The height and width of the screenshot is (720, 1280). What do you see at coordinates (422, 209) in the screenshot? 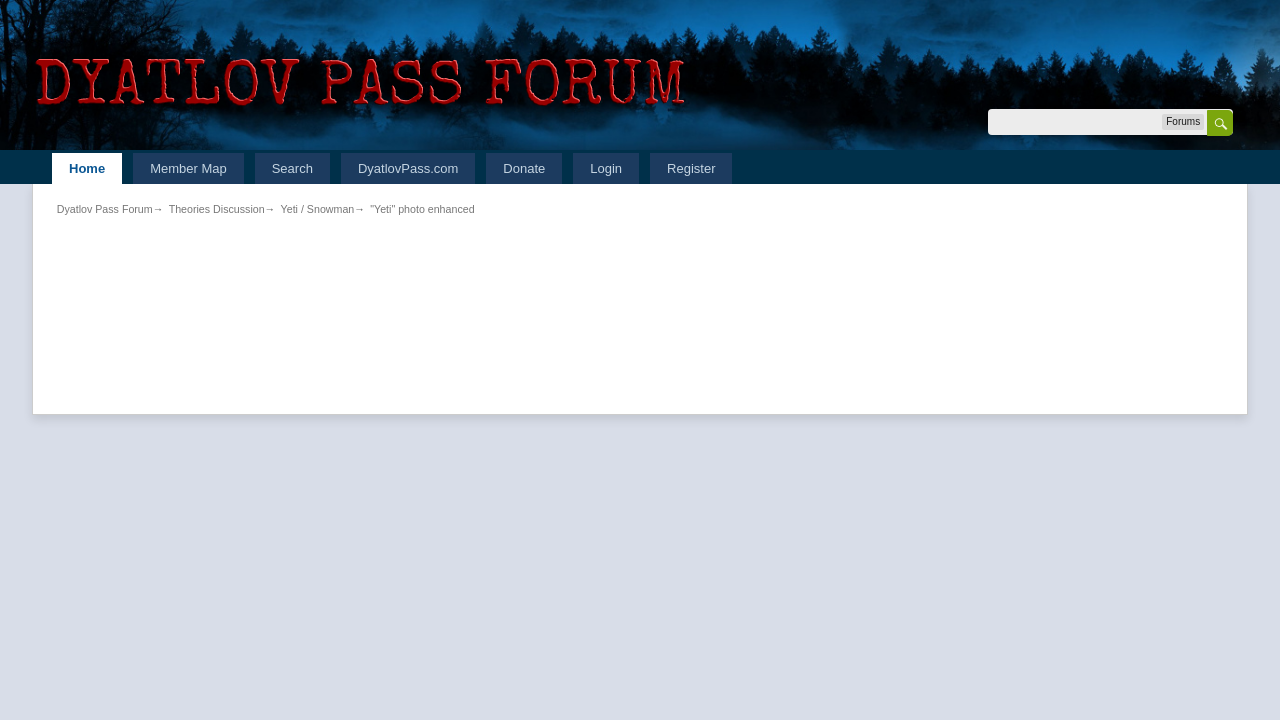
I see `"Yeti" photo enhanced` at bounding box center [422, 209].